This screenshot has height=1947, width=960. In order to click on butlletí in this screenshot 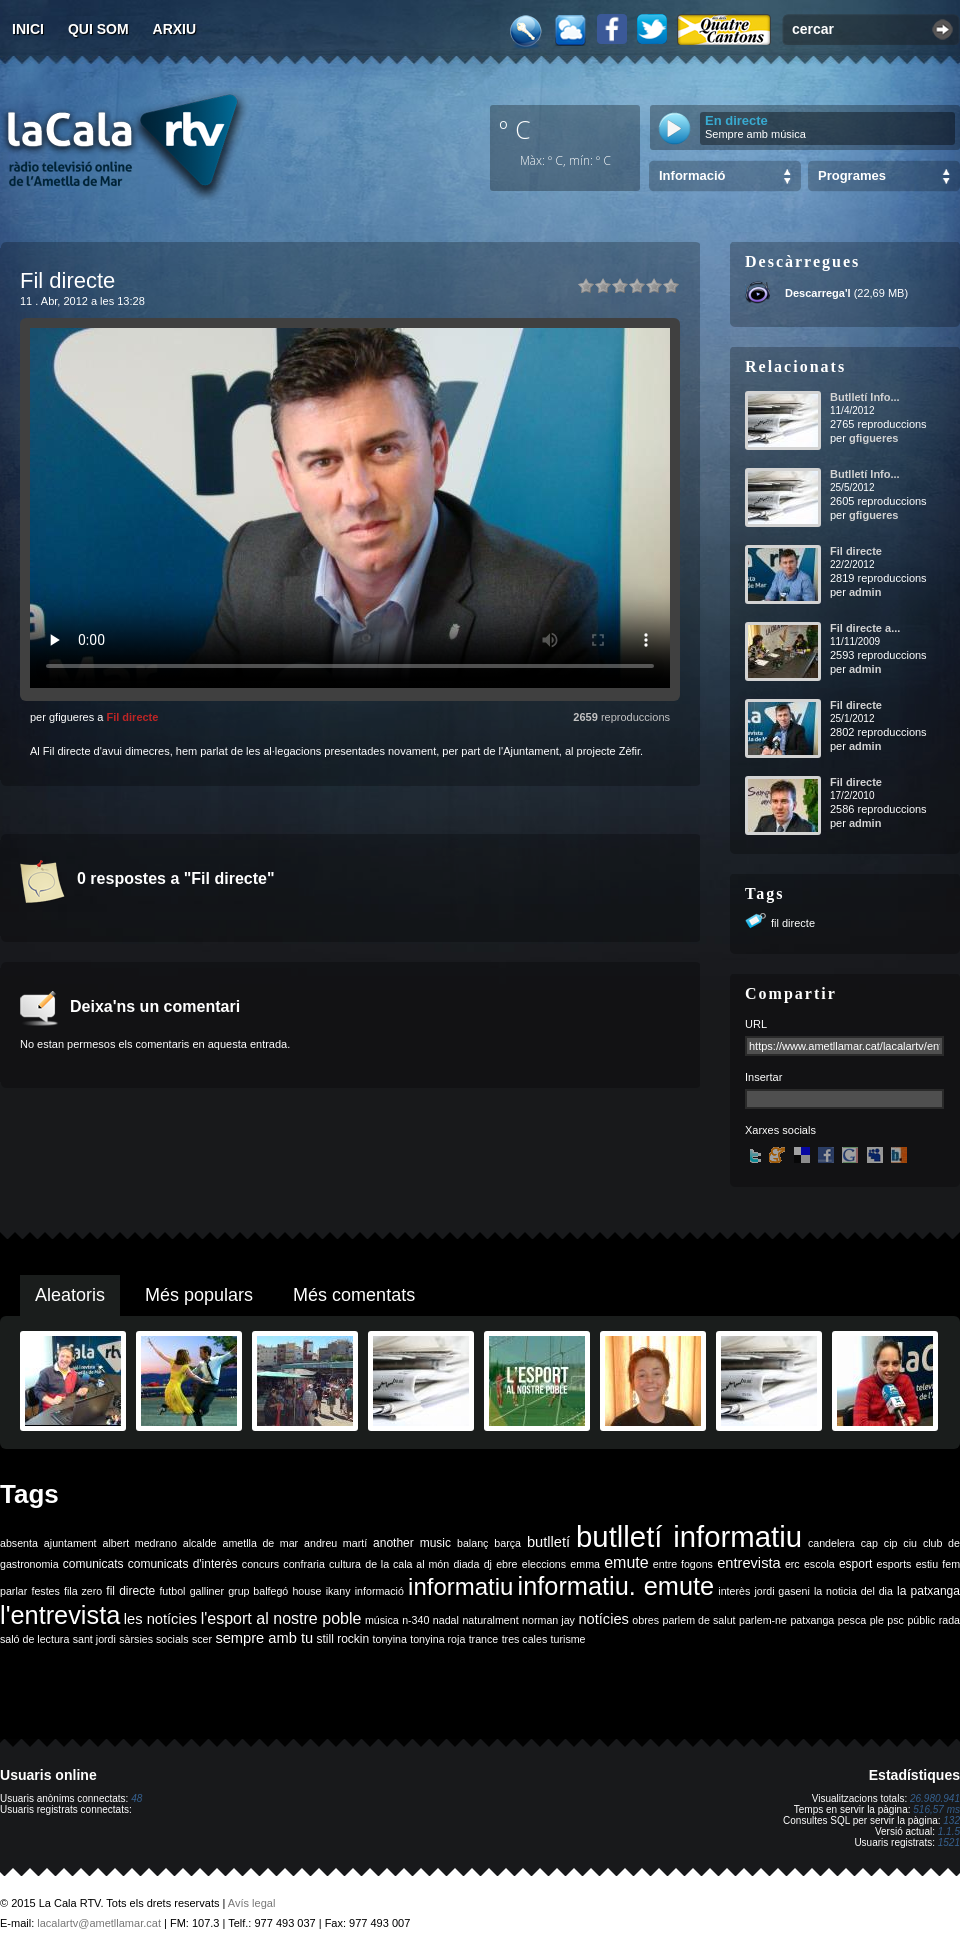, I will do `click(548, 1542)`.